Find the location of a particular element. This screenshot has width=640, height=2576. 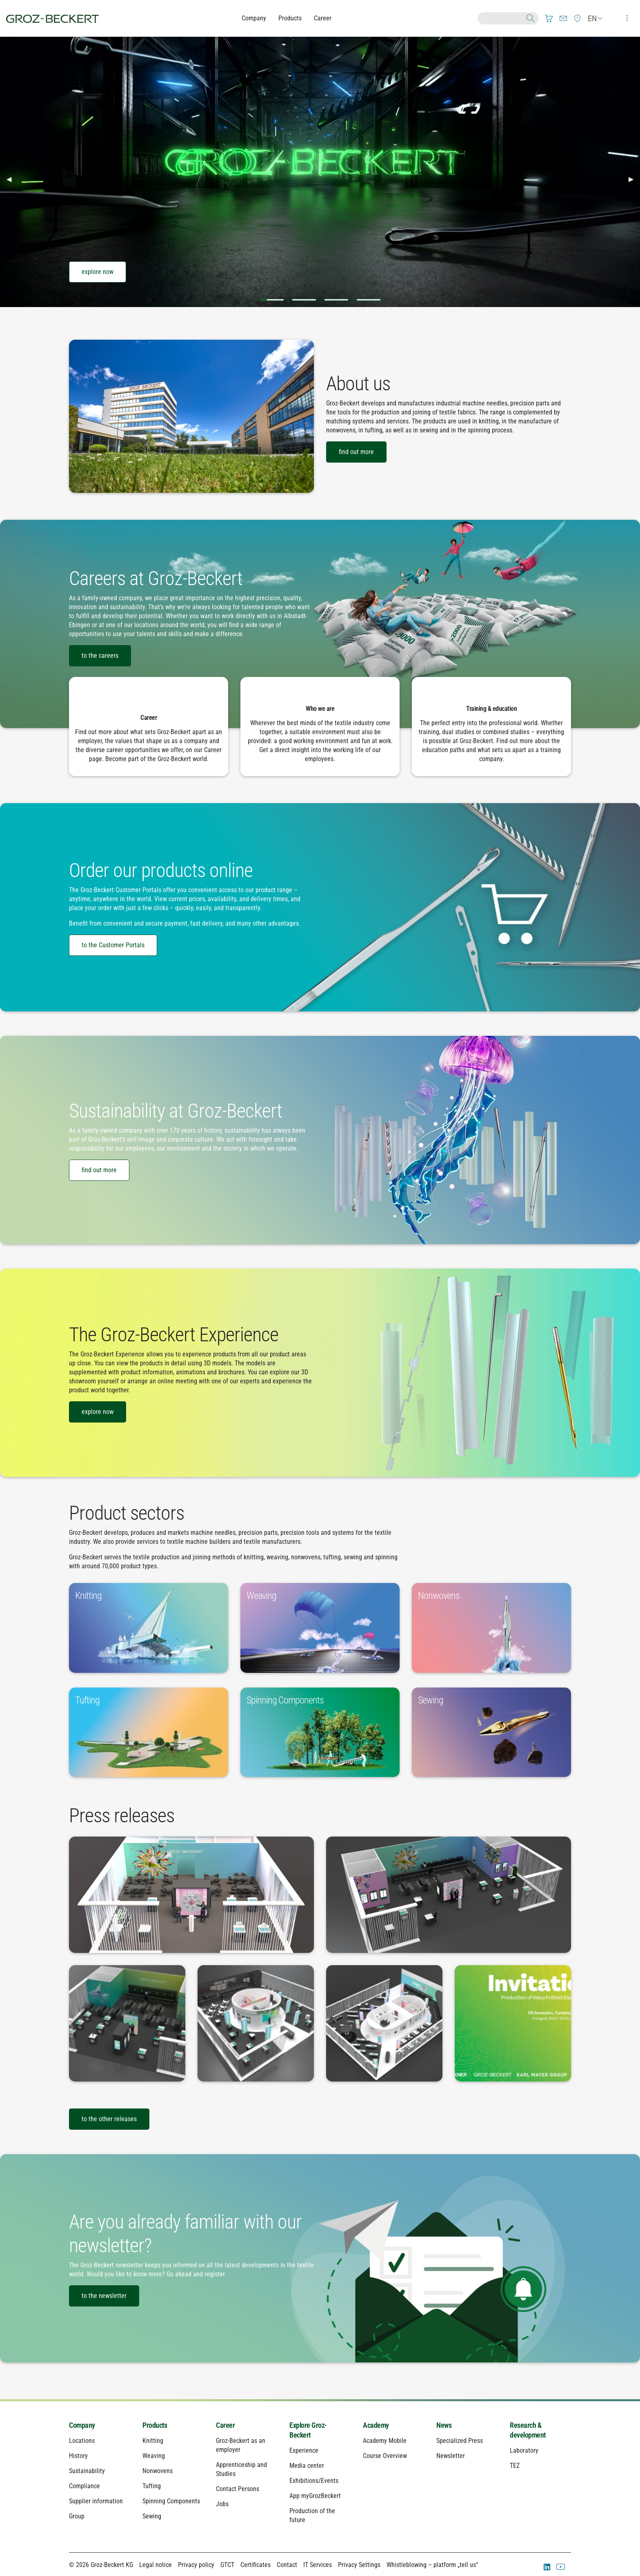

Research & development [menuitem] is located at coordinates (528, 2430).